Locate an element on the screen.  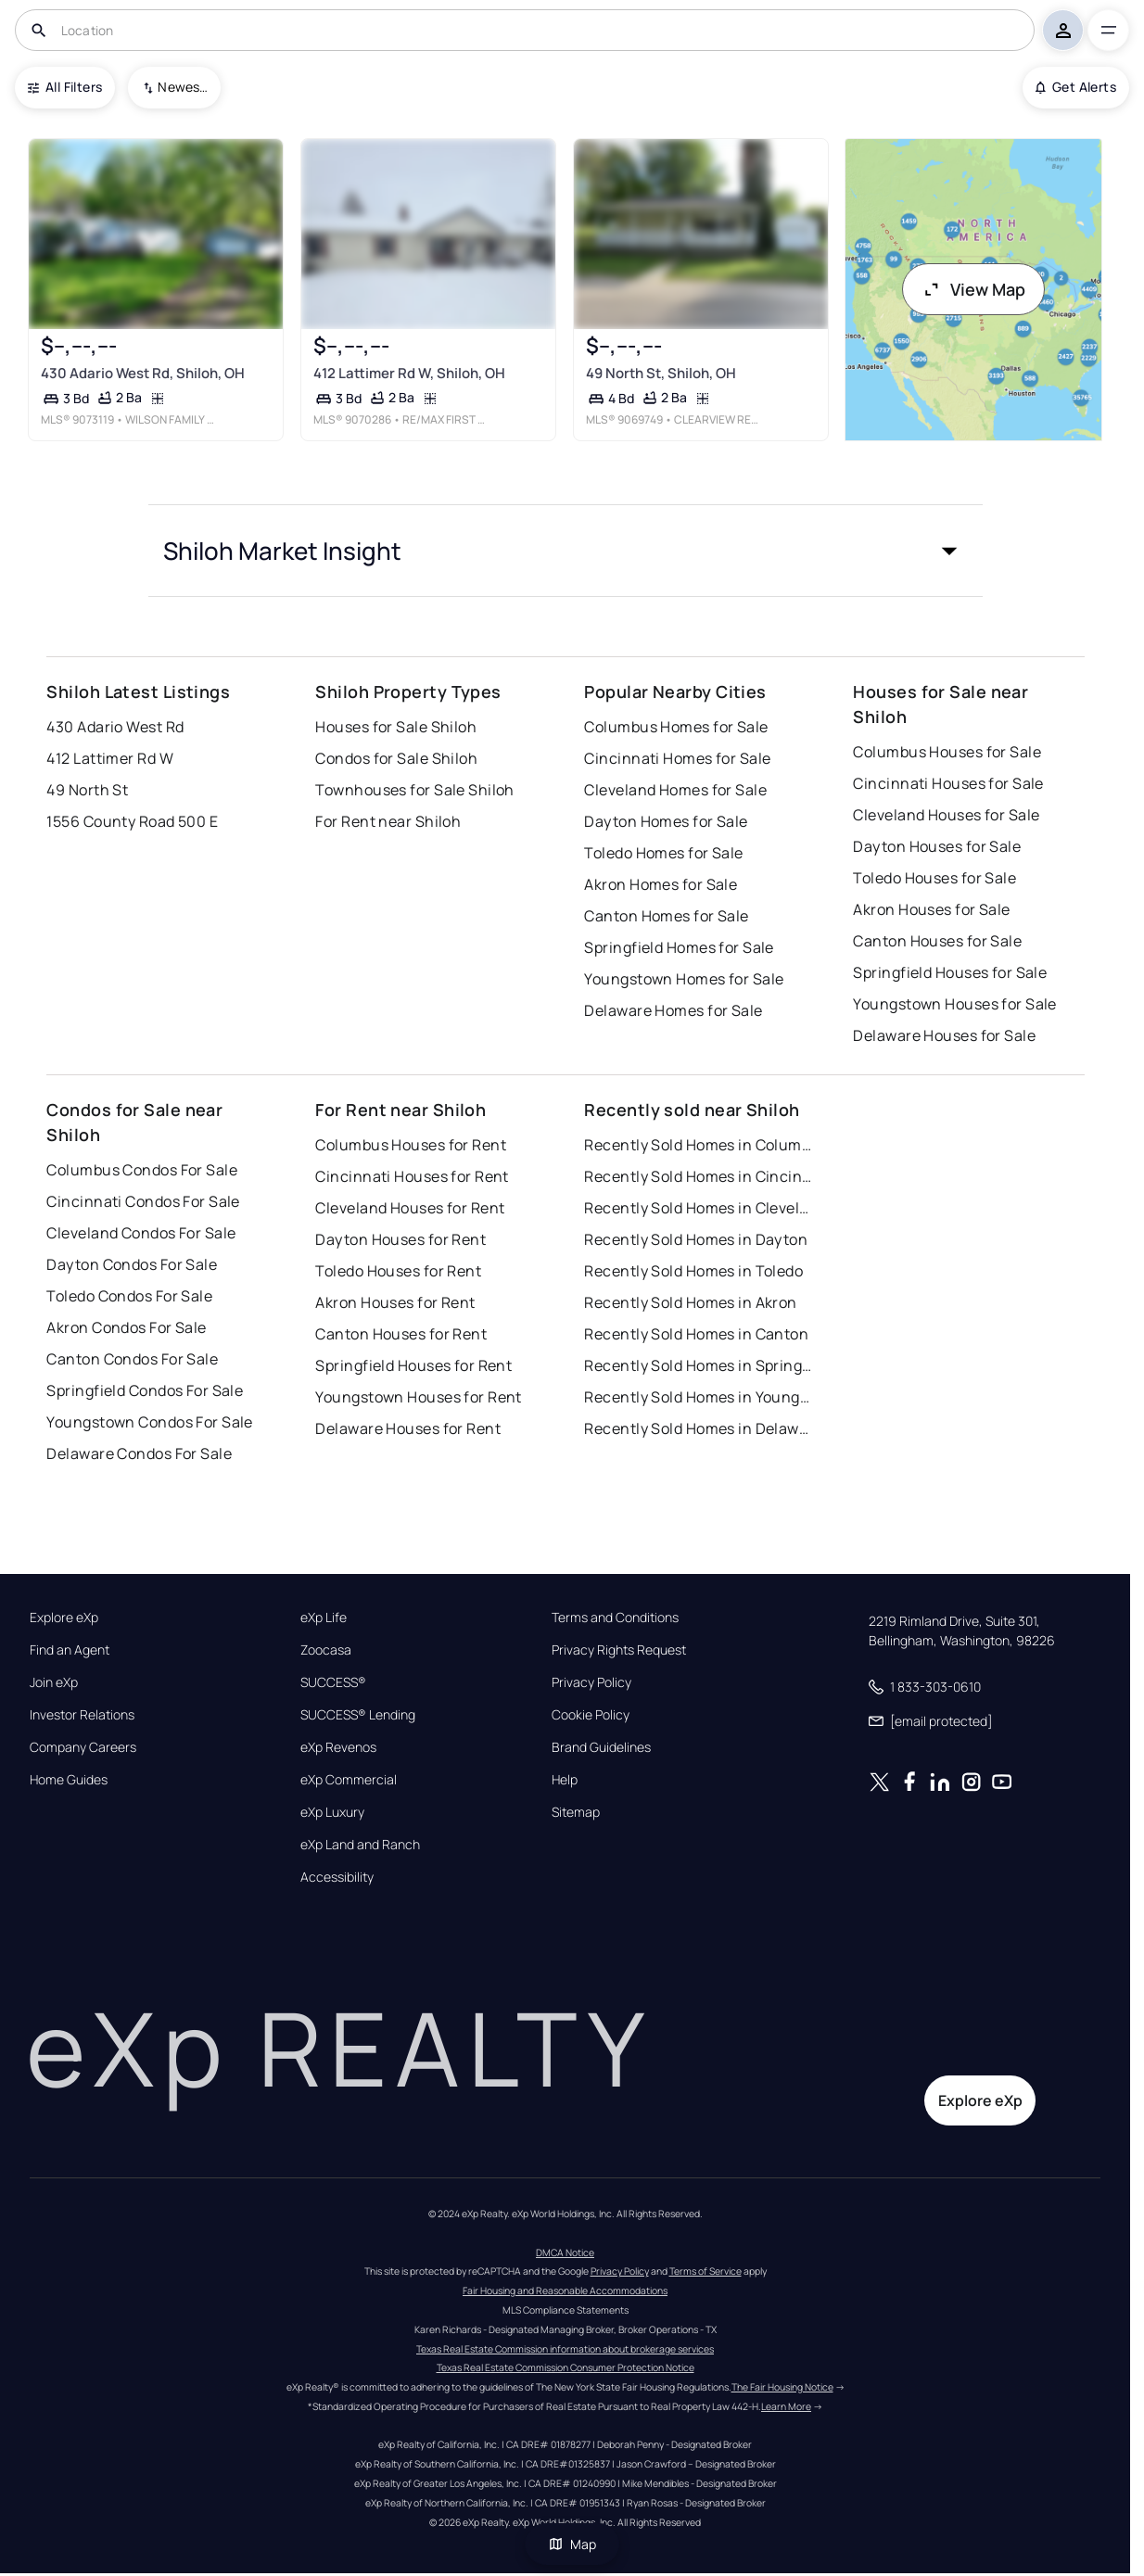
eXp Land and Ranch is located at coordinates (360, 1844).